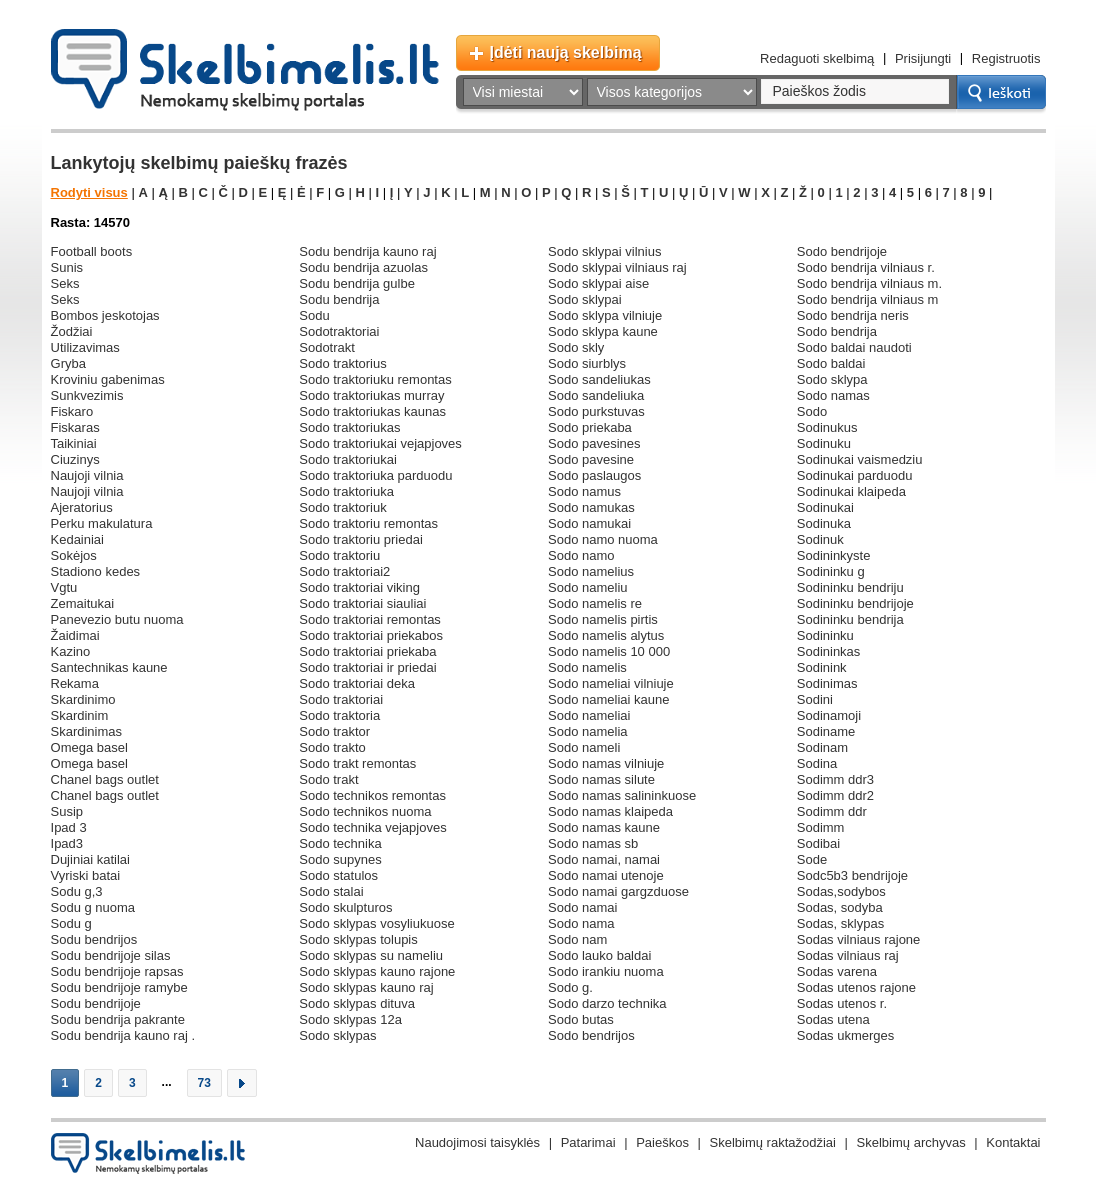 The image size is (1096, 1199). Describe the element at coordinates (334, 731) in the screenshot. I see `sodo traktor` at that location.